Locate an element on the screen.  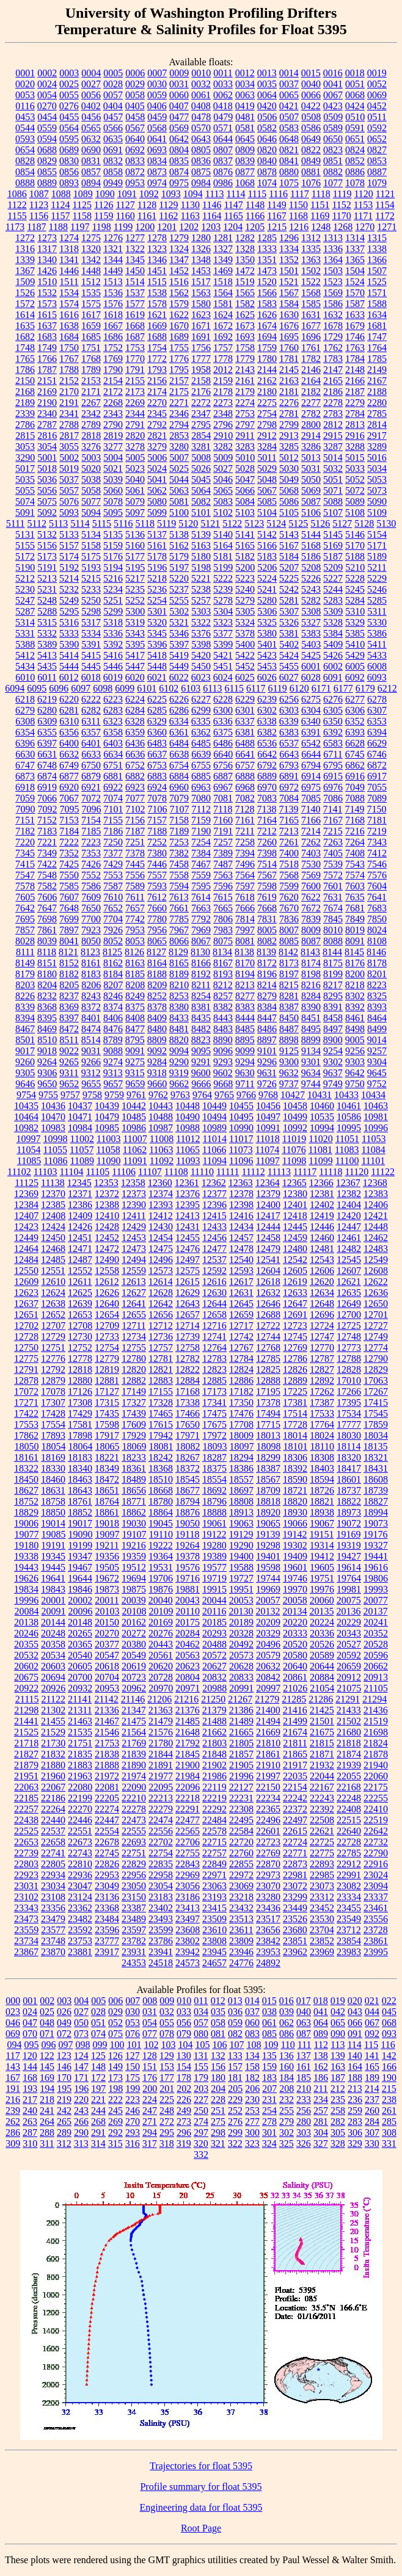
11092 is located at coordinates (162, 1161).